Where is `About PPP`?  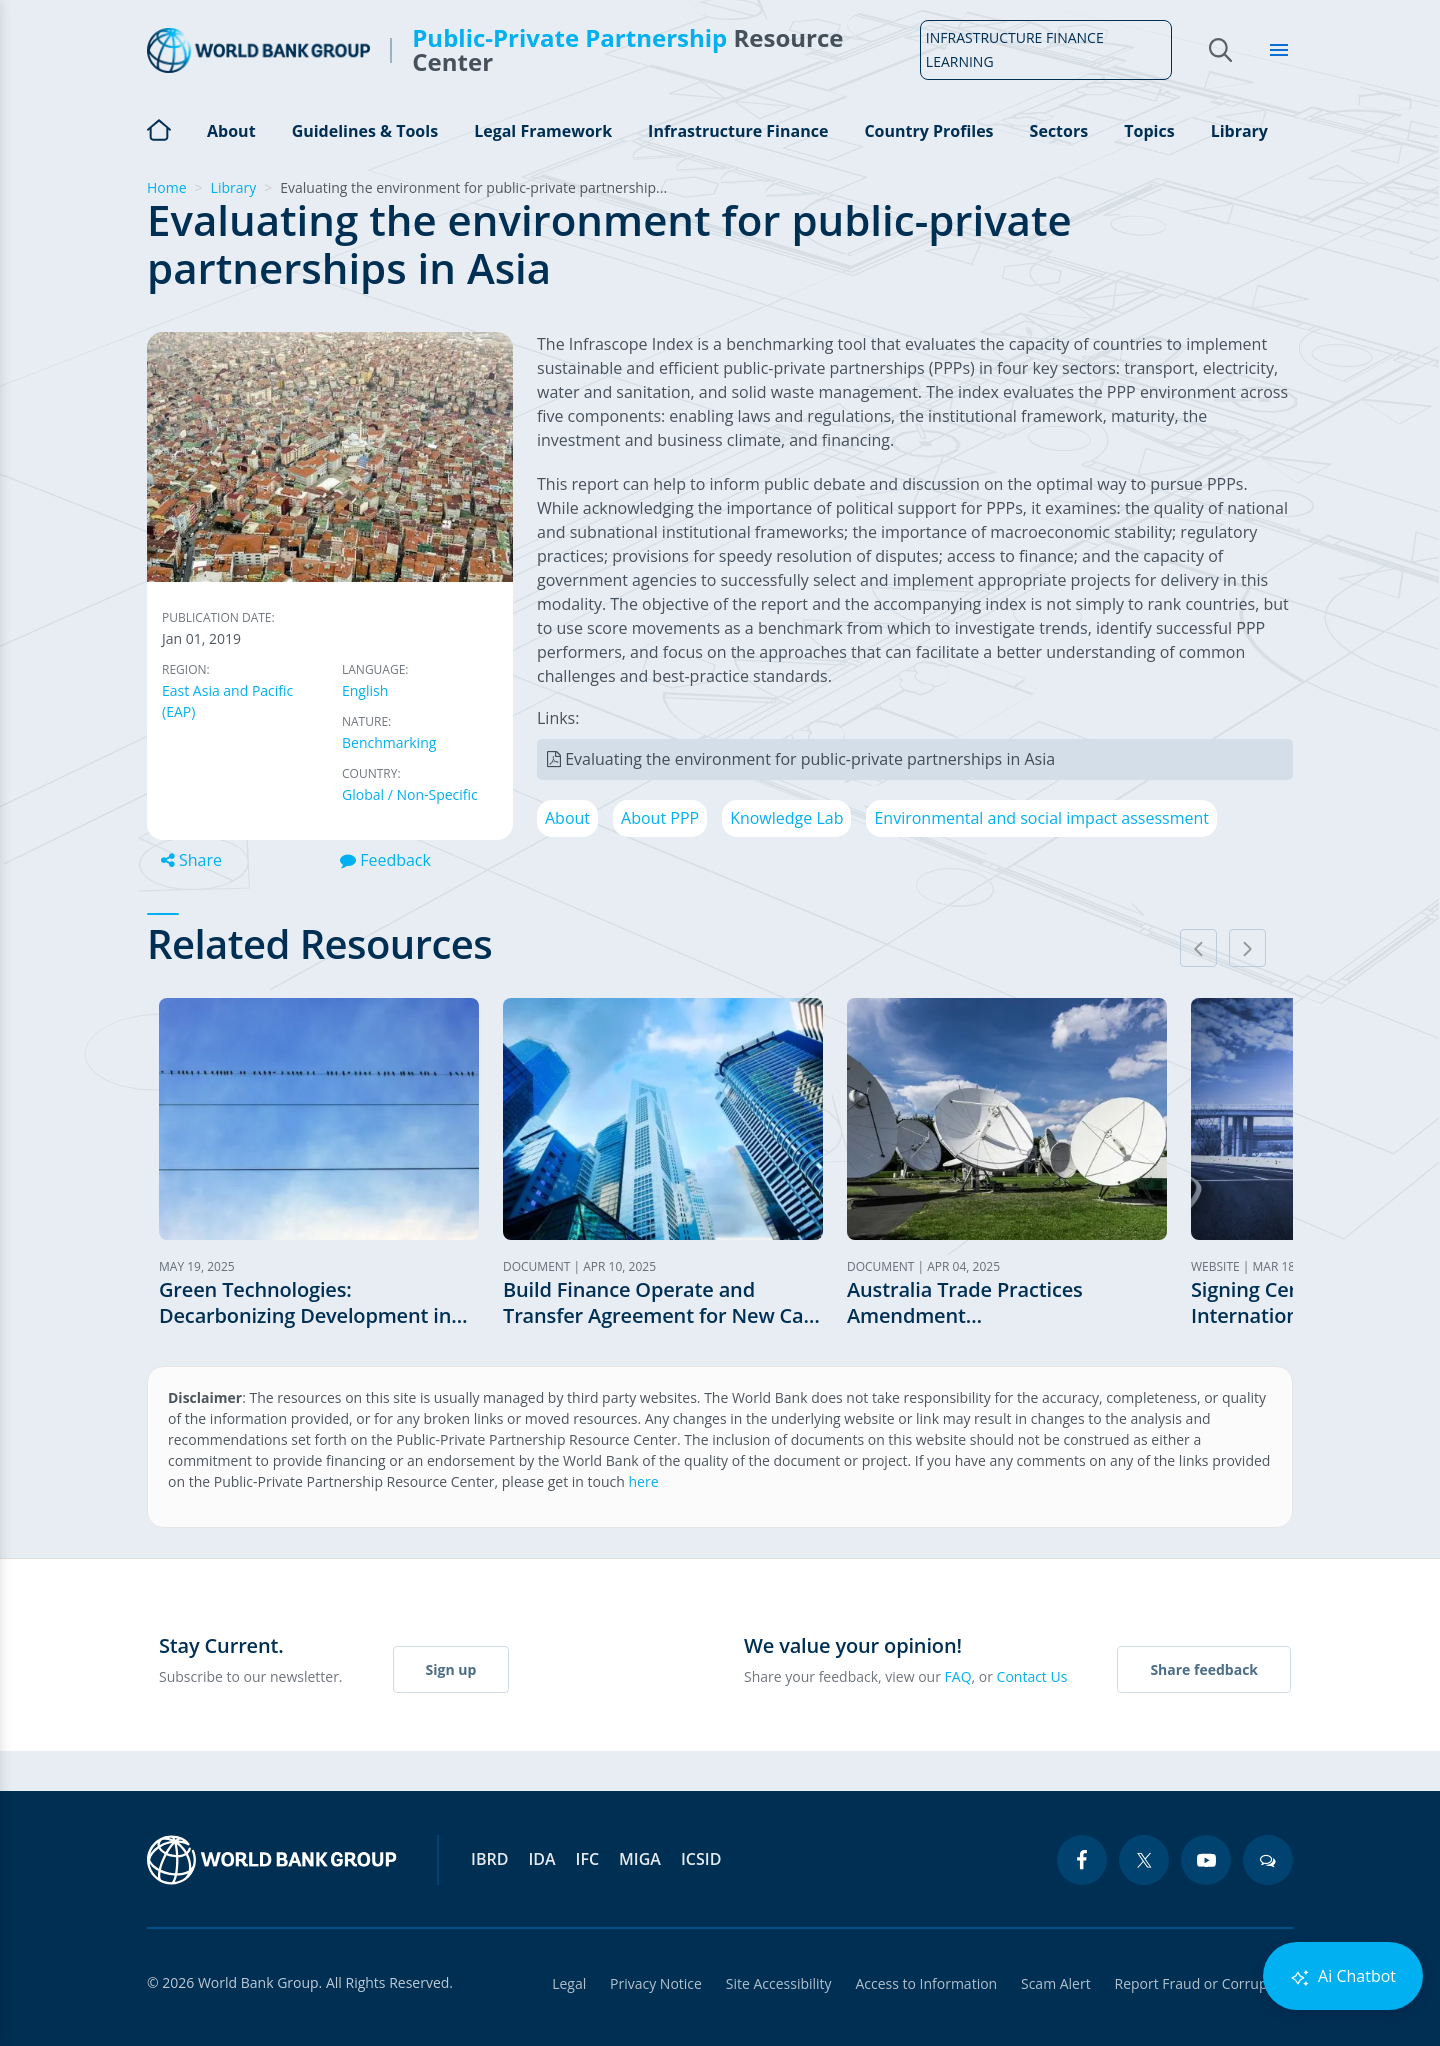 About PPP is located at coordinates (660, 818).